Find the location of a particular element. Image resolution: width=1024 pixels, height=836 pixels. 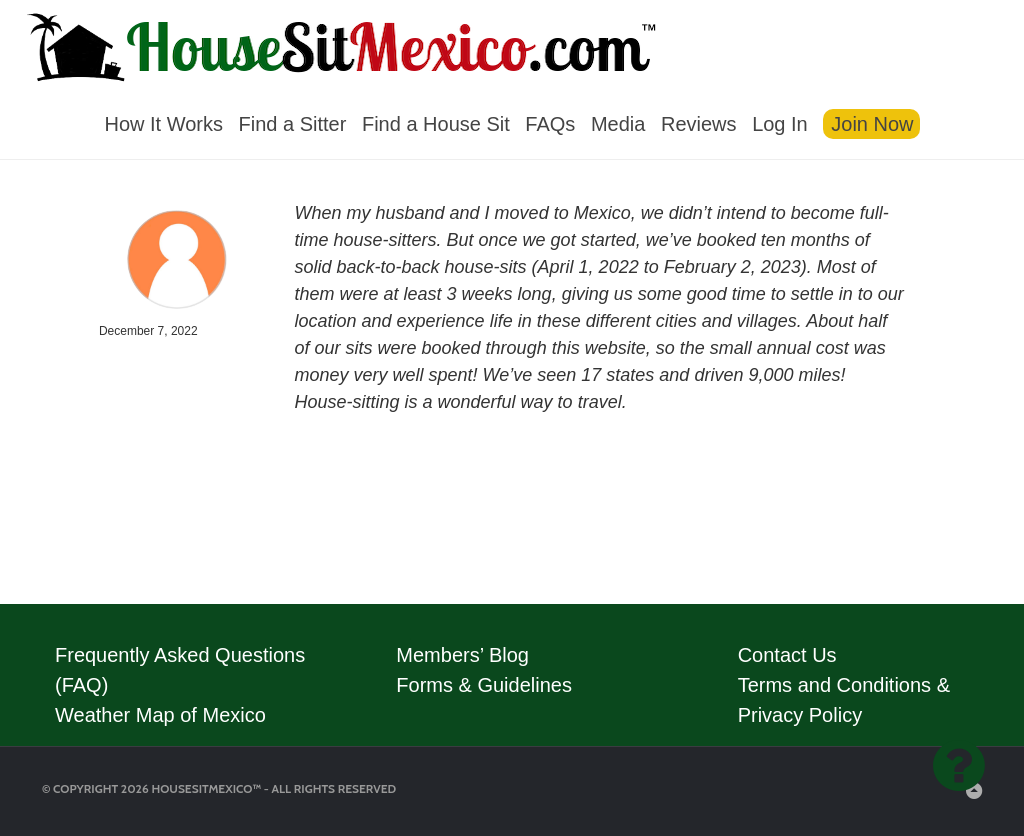

Contact Us is located at coordinates (787, 655).